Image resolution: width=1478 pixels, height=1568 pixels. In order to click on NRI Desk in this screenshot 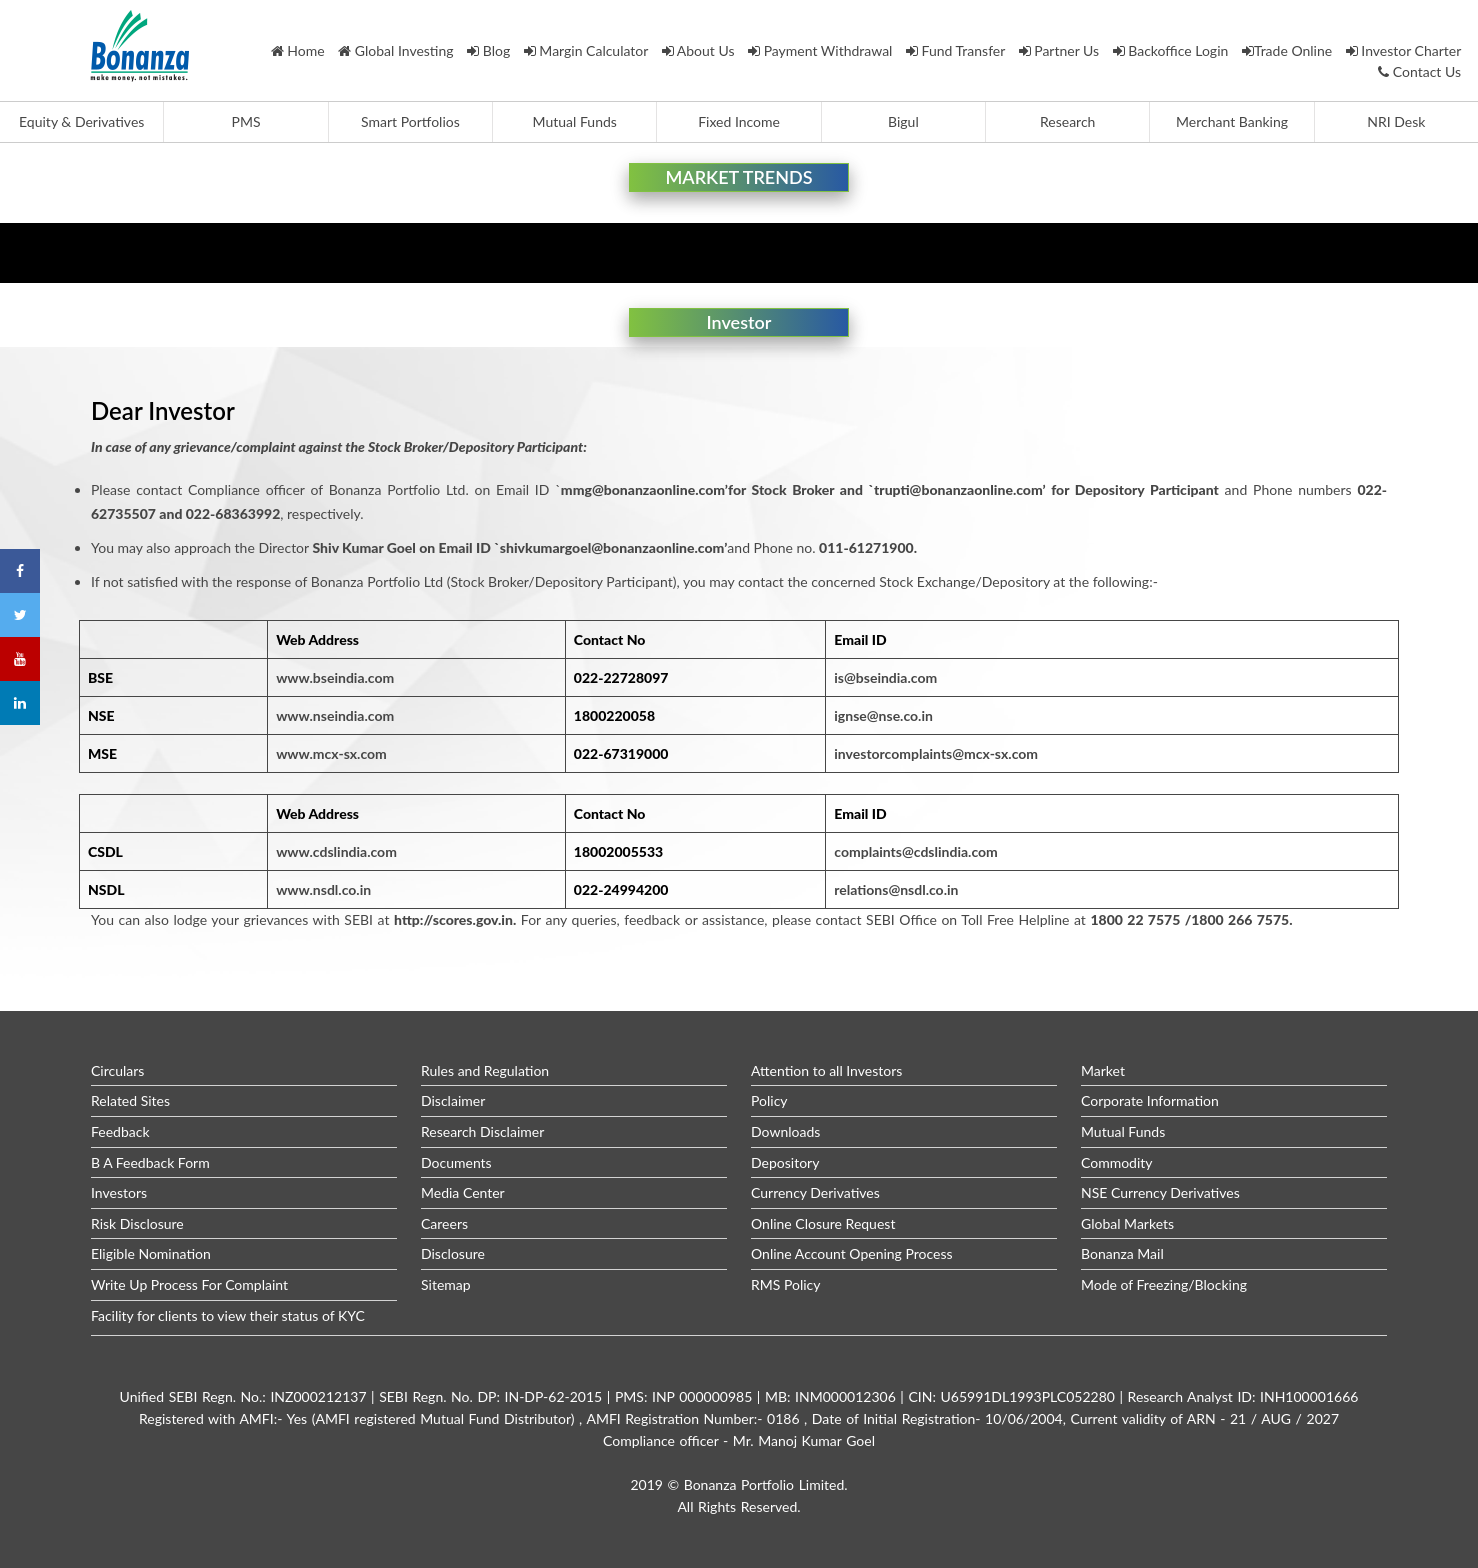, I will do `click(1396, 121)`.